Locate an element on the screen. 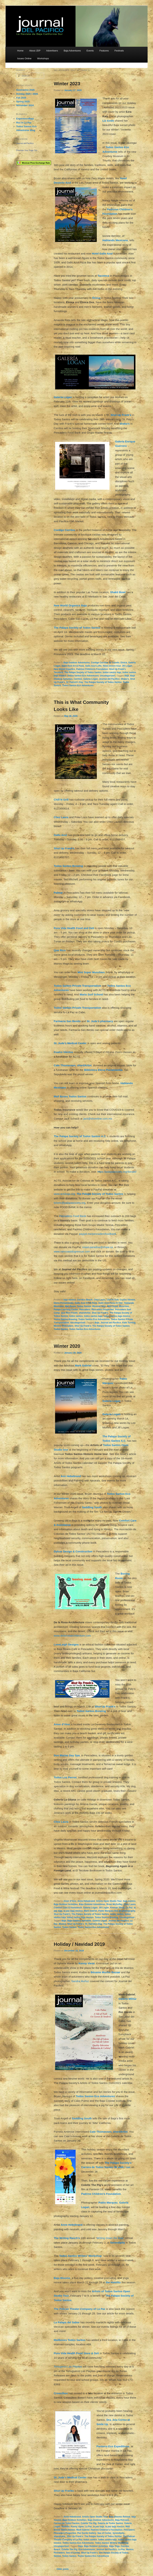  Que Rico Foods is located at coordinates (69, 1313).